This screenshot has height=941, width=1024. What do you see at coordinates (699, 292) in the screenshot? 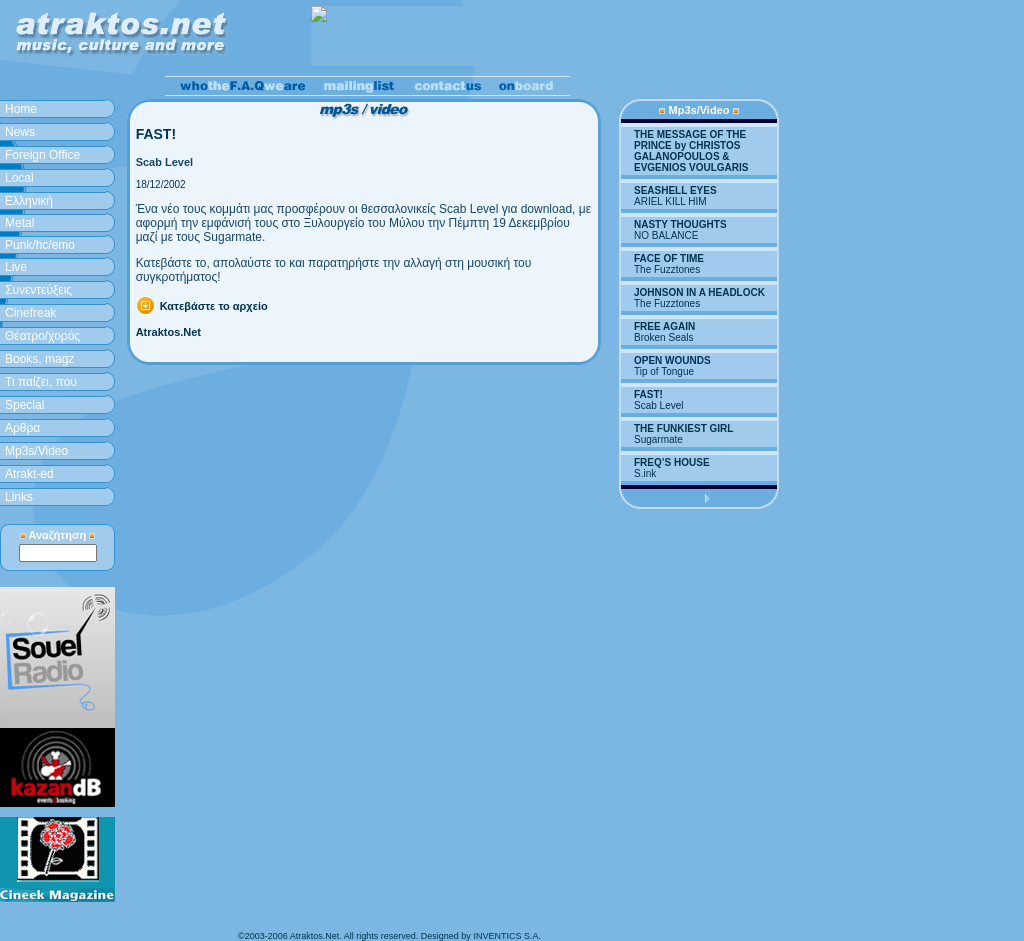
I see `JOHNSON IN A HEADLOCK` at bounding box center [699, 292].